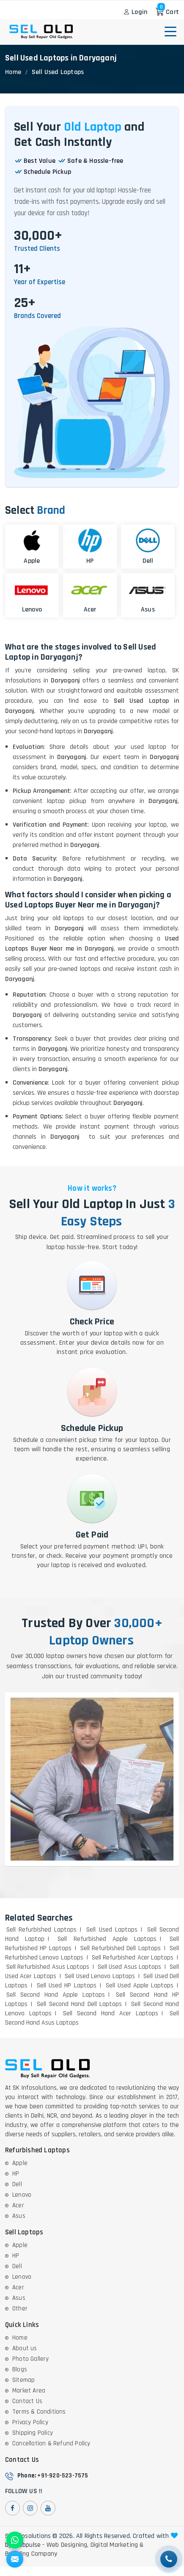  I want to click on Sell Used Lenovo Laptops, so click(100, 1976).